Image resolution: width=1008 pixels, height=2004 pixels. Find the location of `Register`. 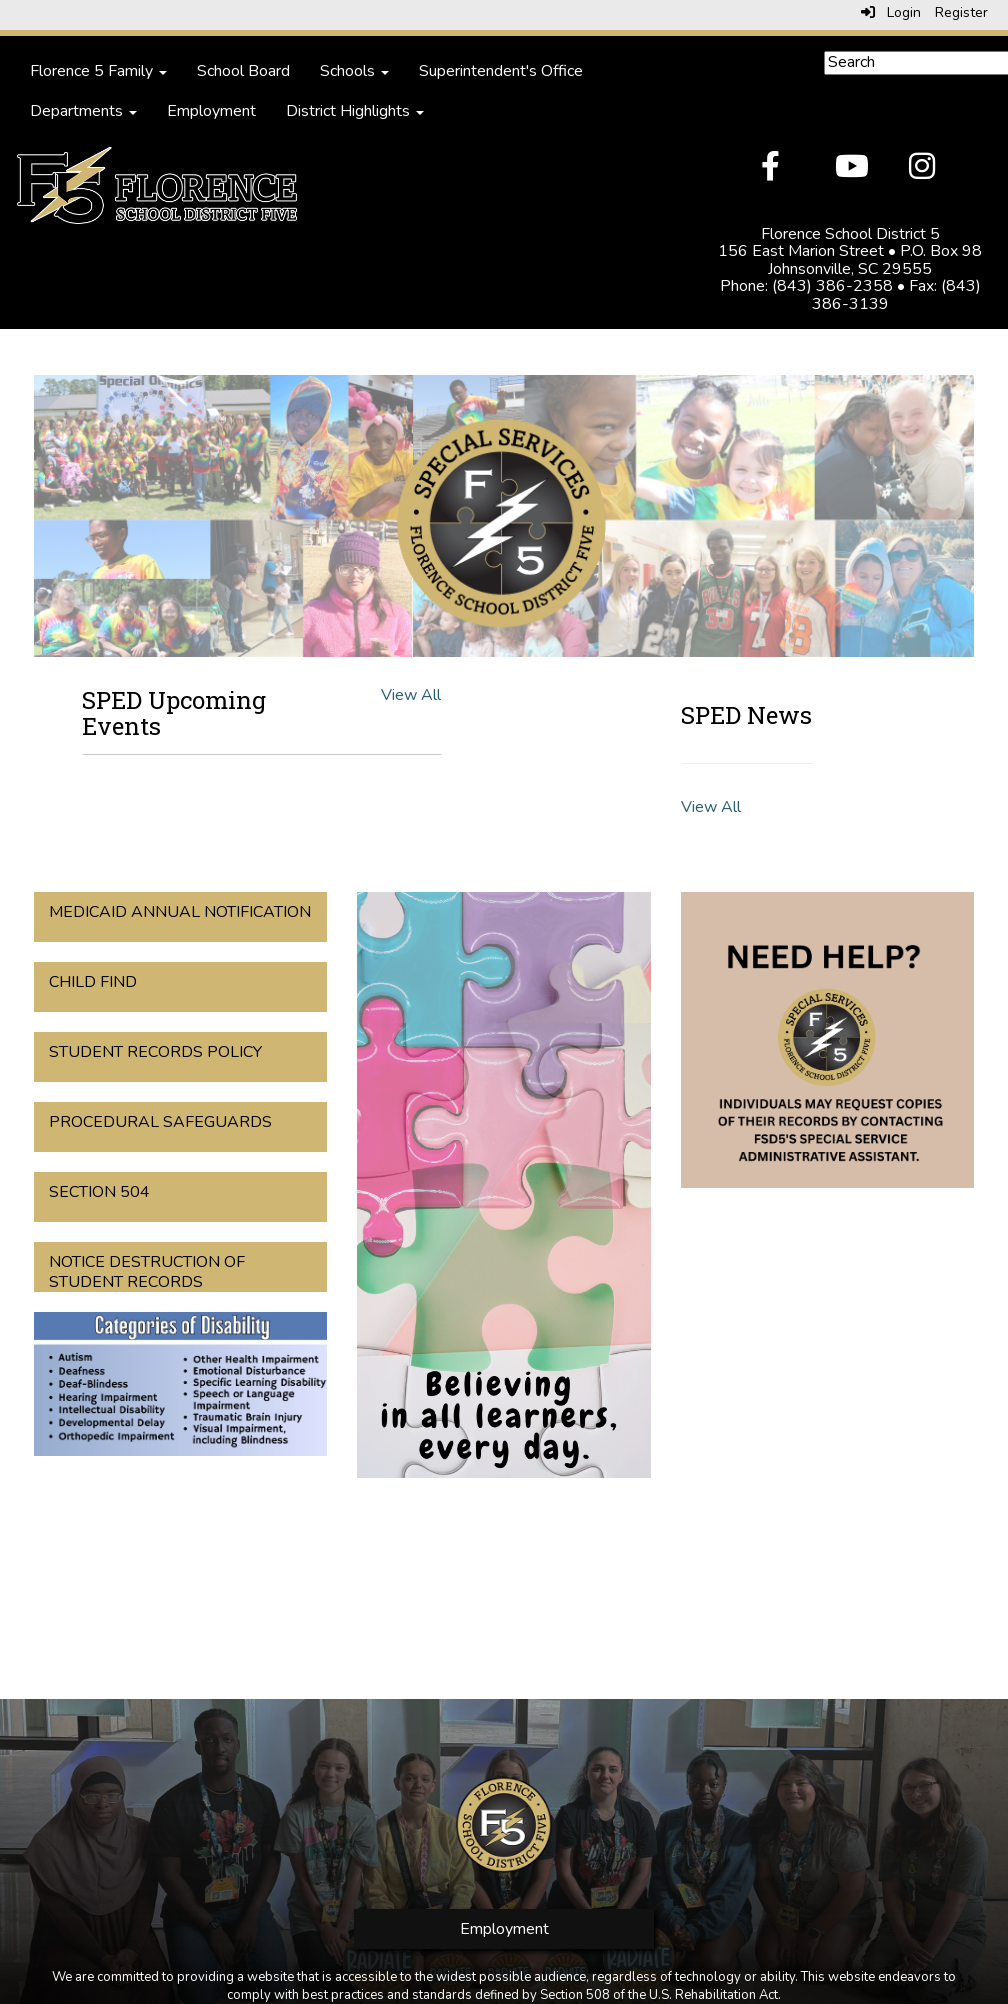

Register is located at coordinates (961, 12).